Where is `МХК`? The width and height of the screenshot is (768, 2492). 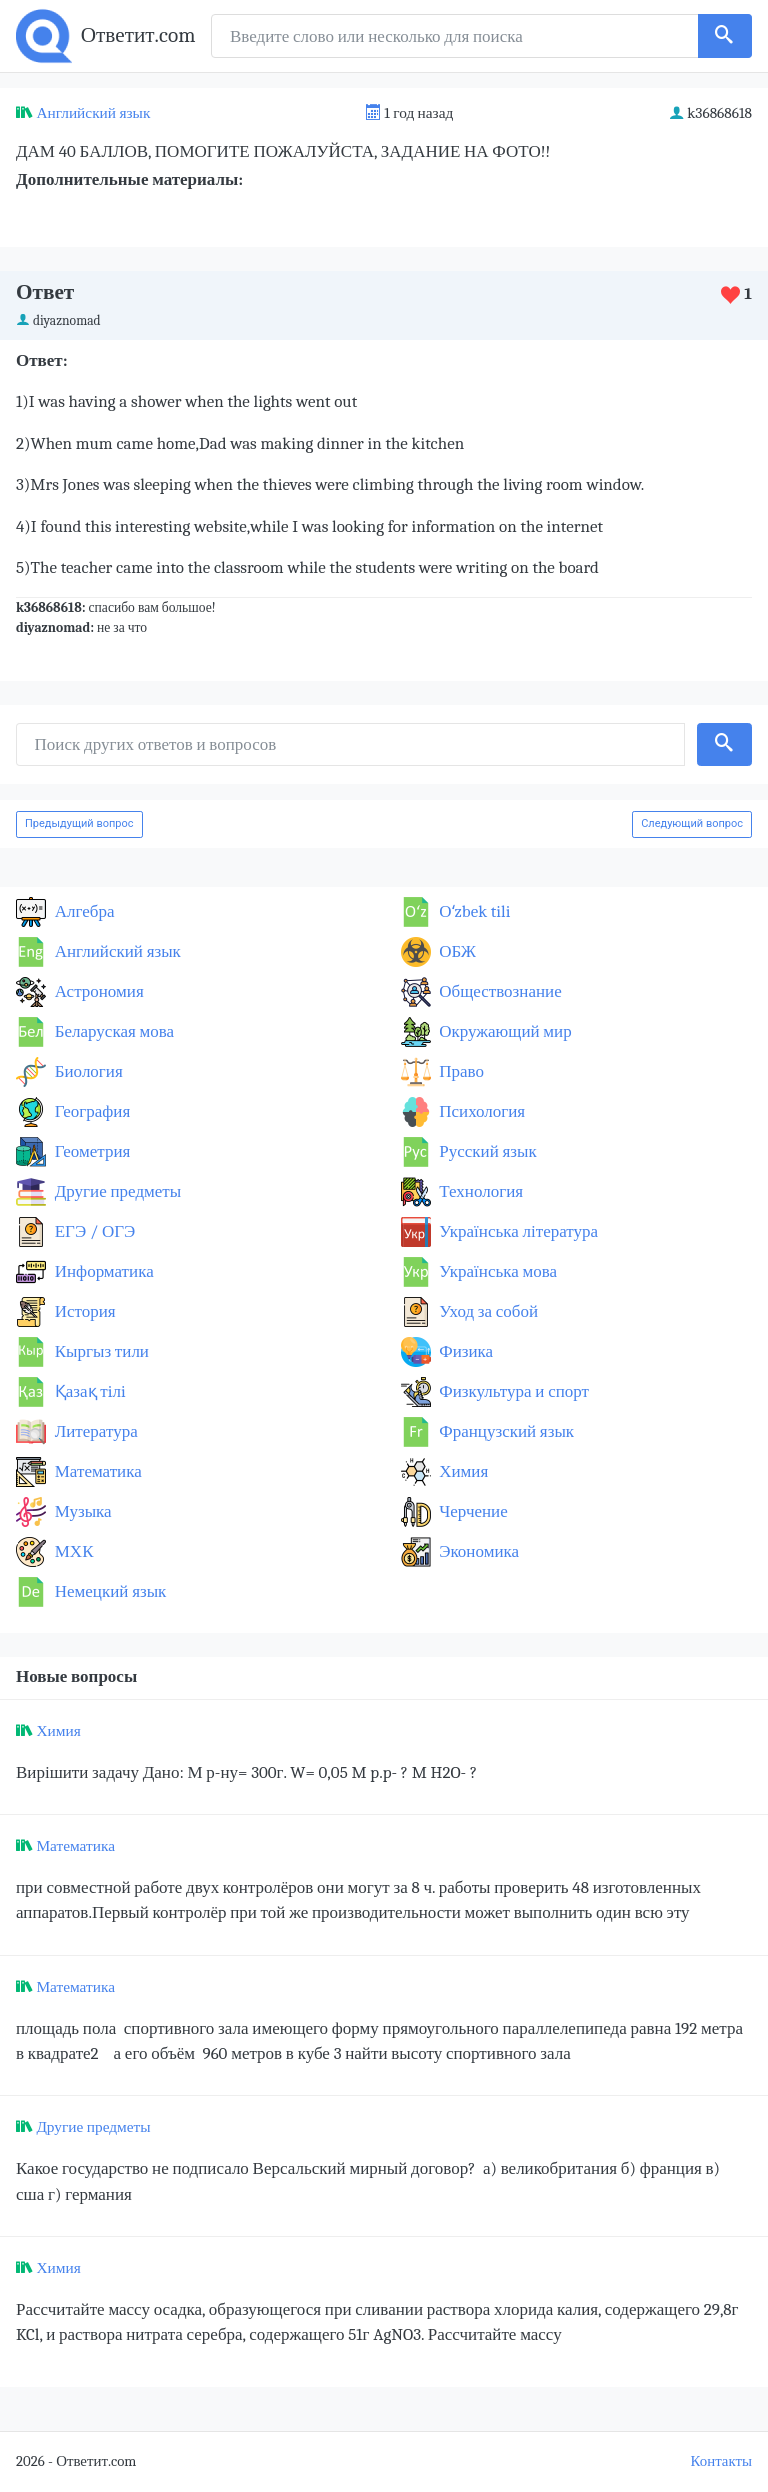
МХК is located at coordinates (72, 1551).